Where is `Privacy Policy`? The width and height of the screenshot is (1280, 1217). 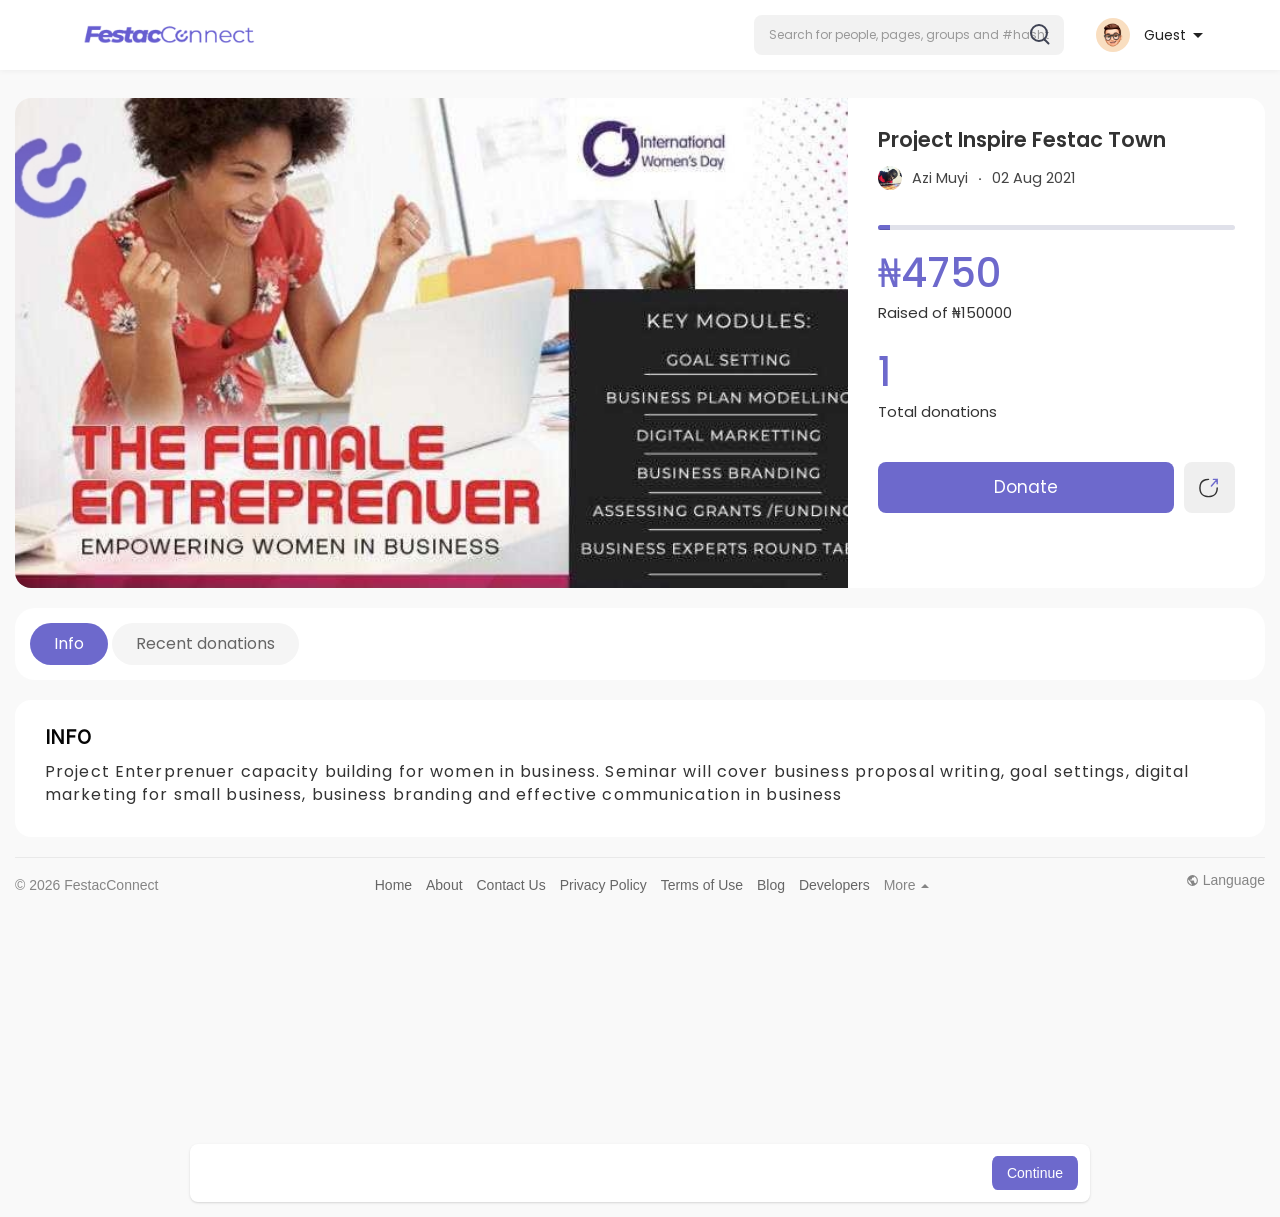
Privacy Policy is located at coordinates (603, 885).